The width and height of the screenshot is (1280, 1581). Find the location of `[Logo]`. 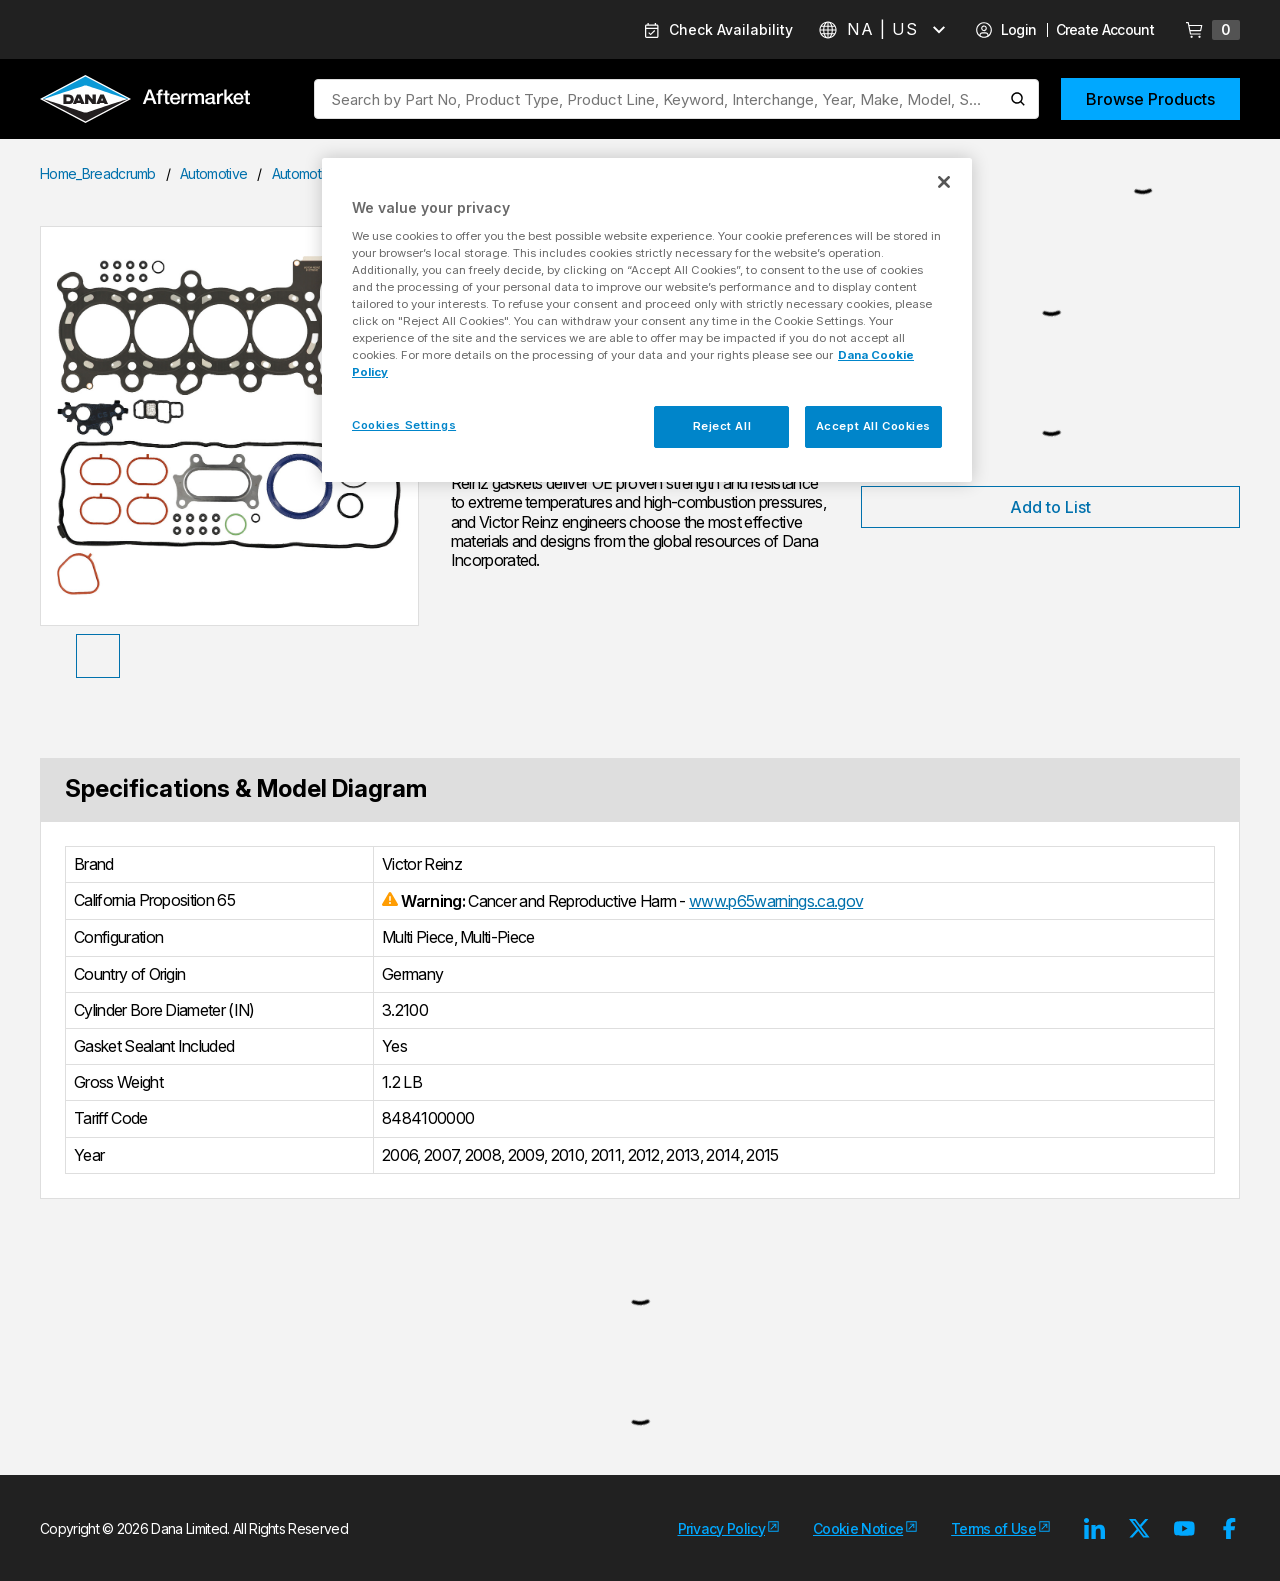

[Logo] is located at coordinates (145, 101).